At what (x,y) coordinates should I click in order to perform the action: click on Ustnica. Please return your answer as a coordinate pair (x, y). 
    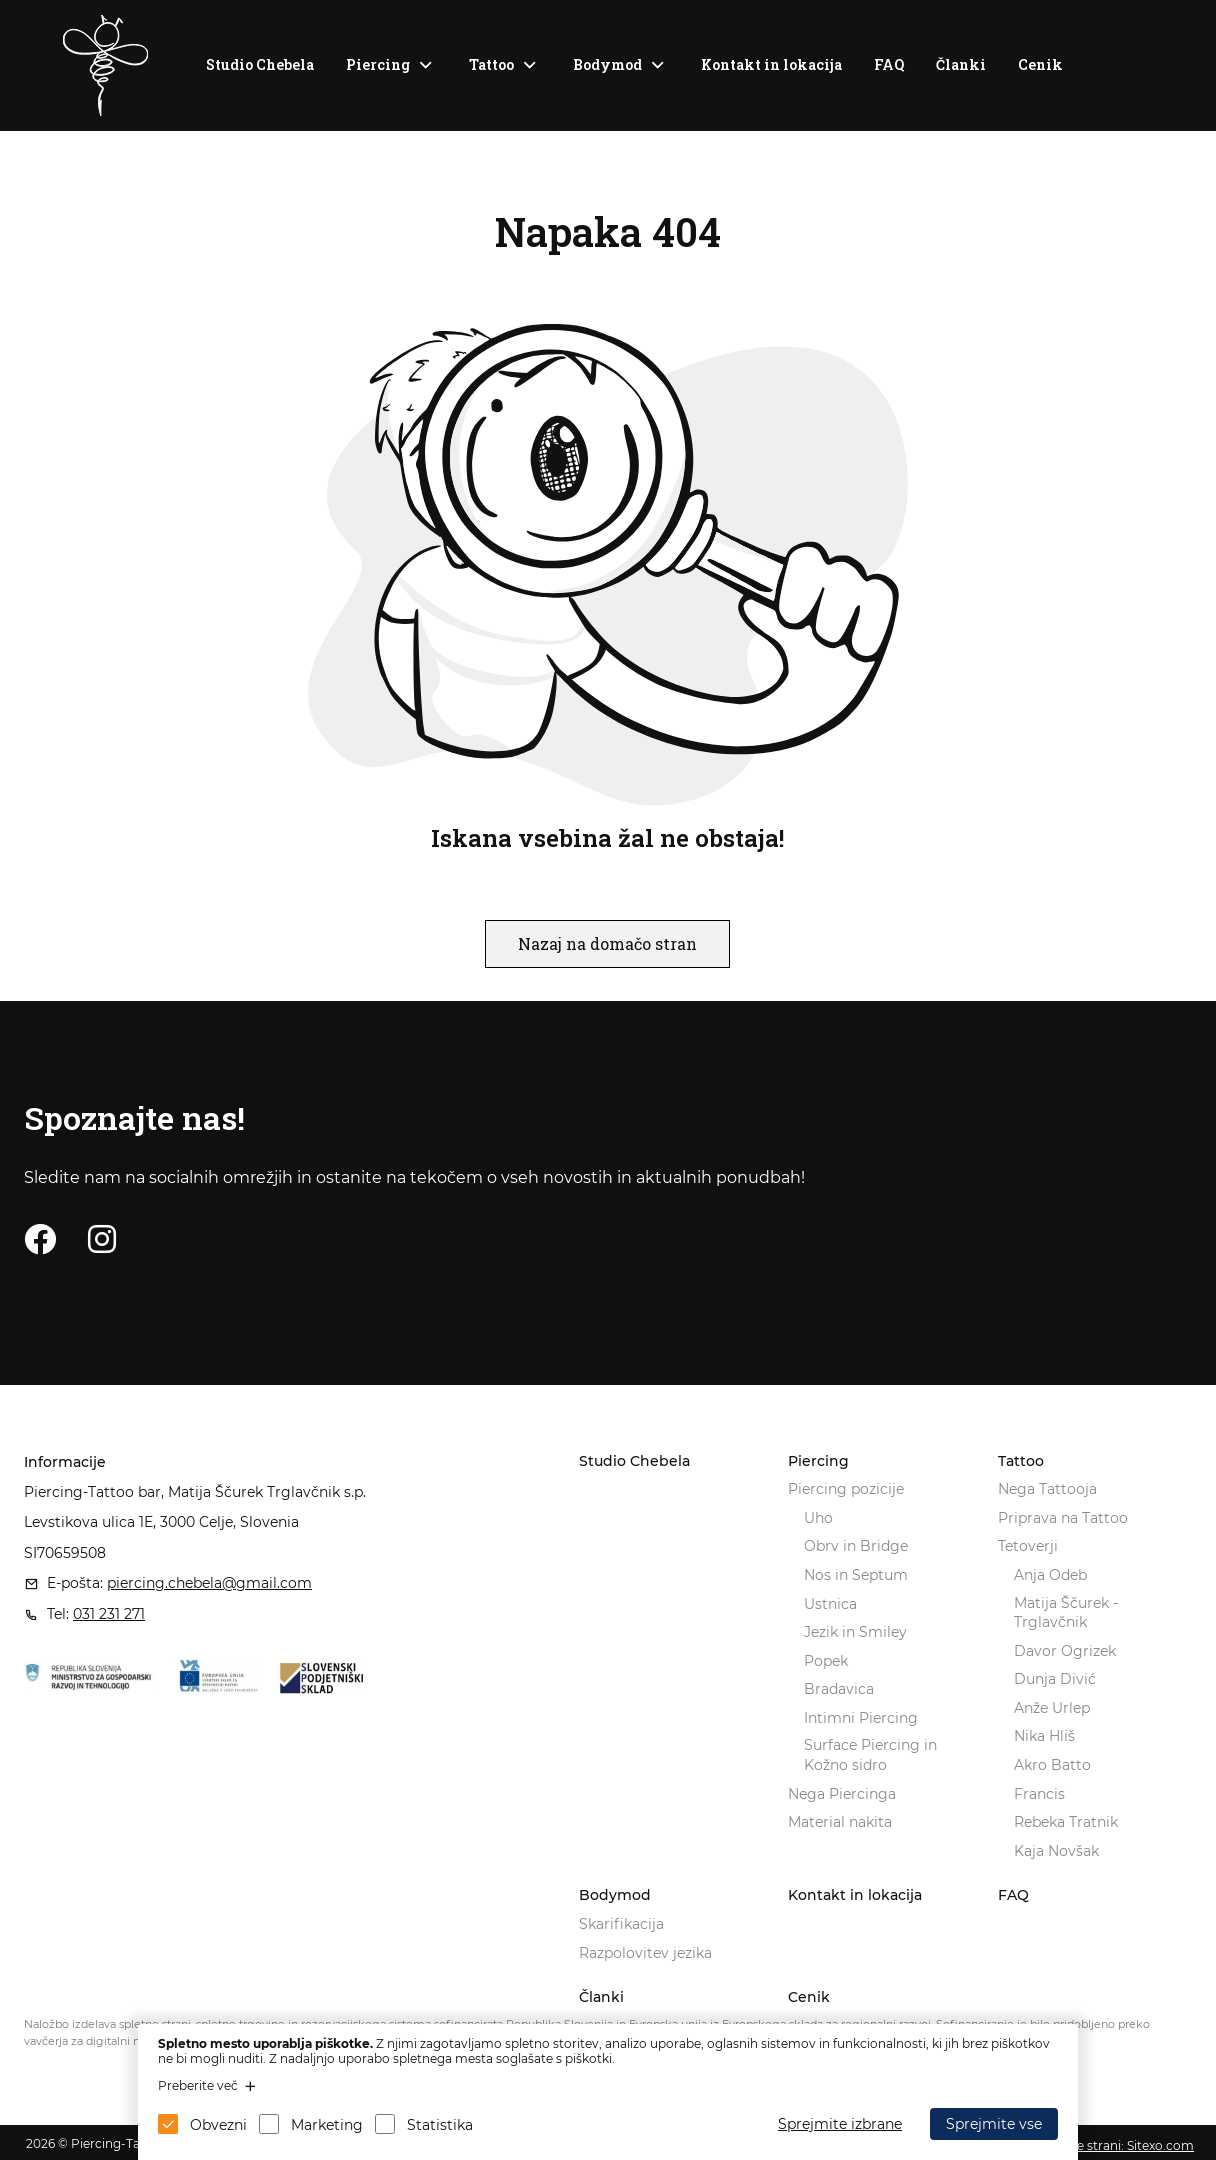
    Looking at the image, I should click on (830, 1604).